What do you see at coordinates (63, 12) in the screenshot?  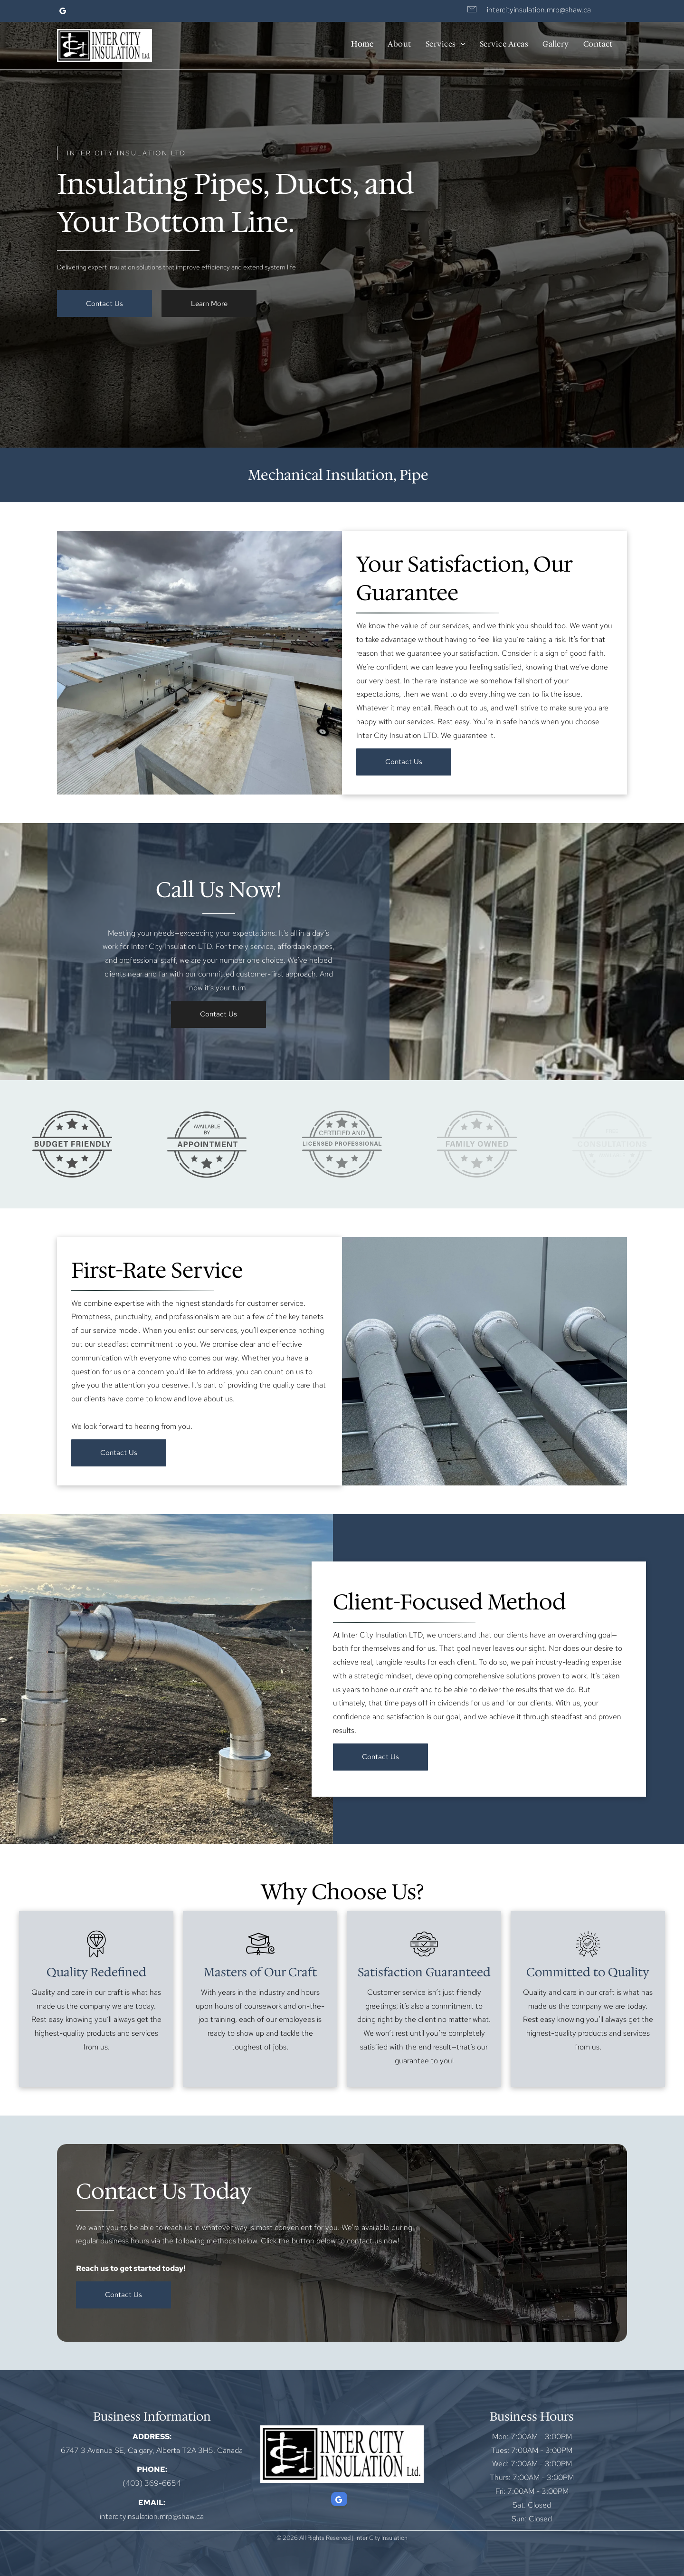 I see `[google_my_business]` at bounding box center [63, 12].